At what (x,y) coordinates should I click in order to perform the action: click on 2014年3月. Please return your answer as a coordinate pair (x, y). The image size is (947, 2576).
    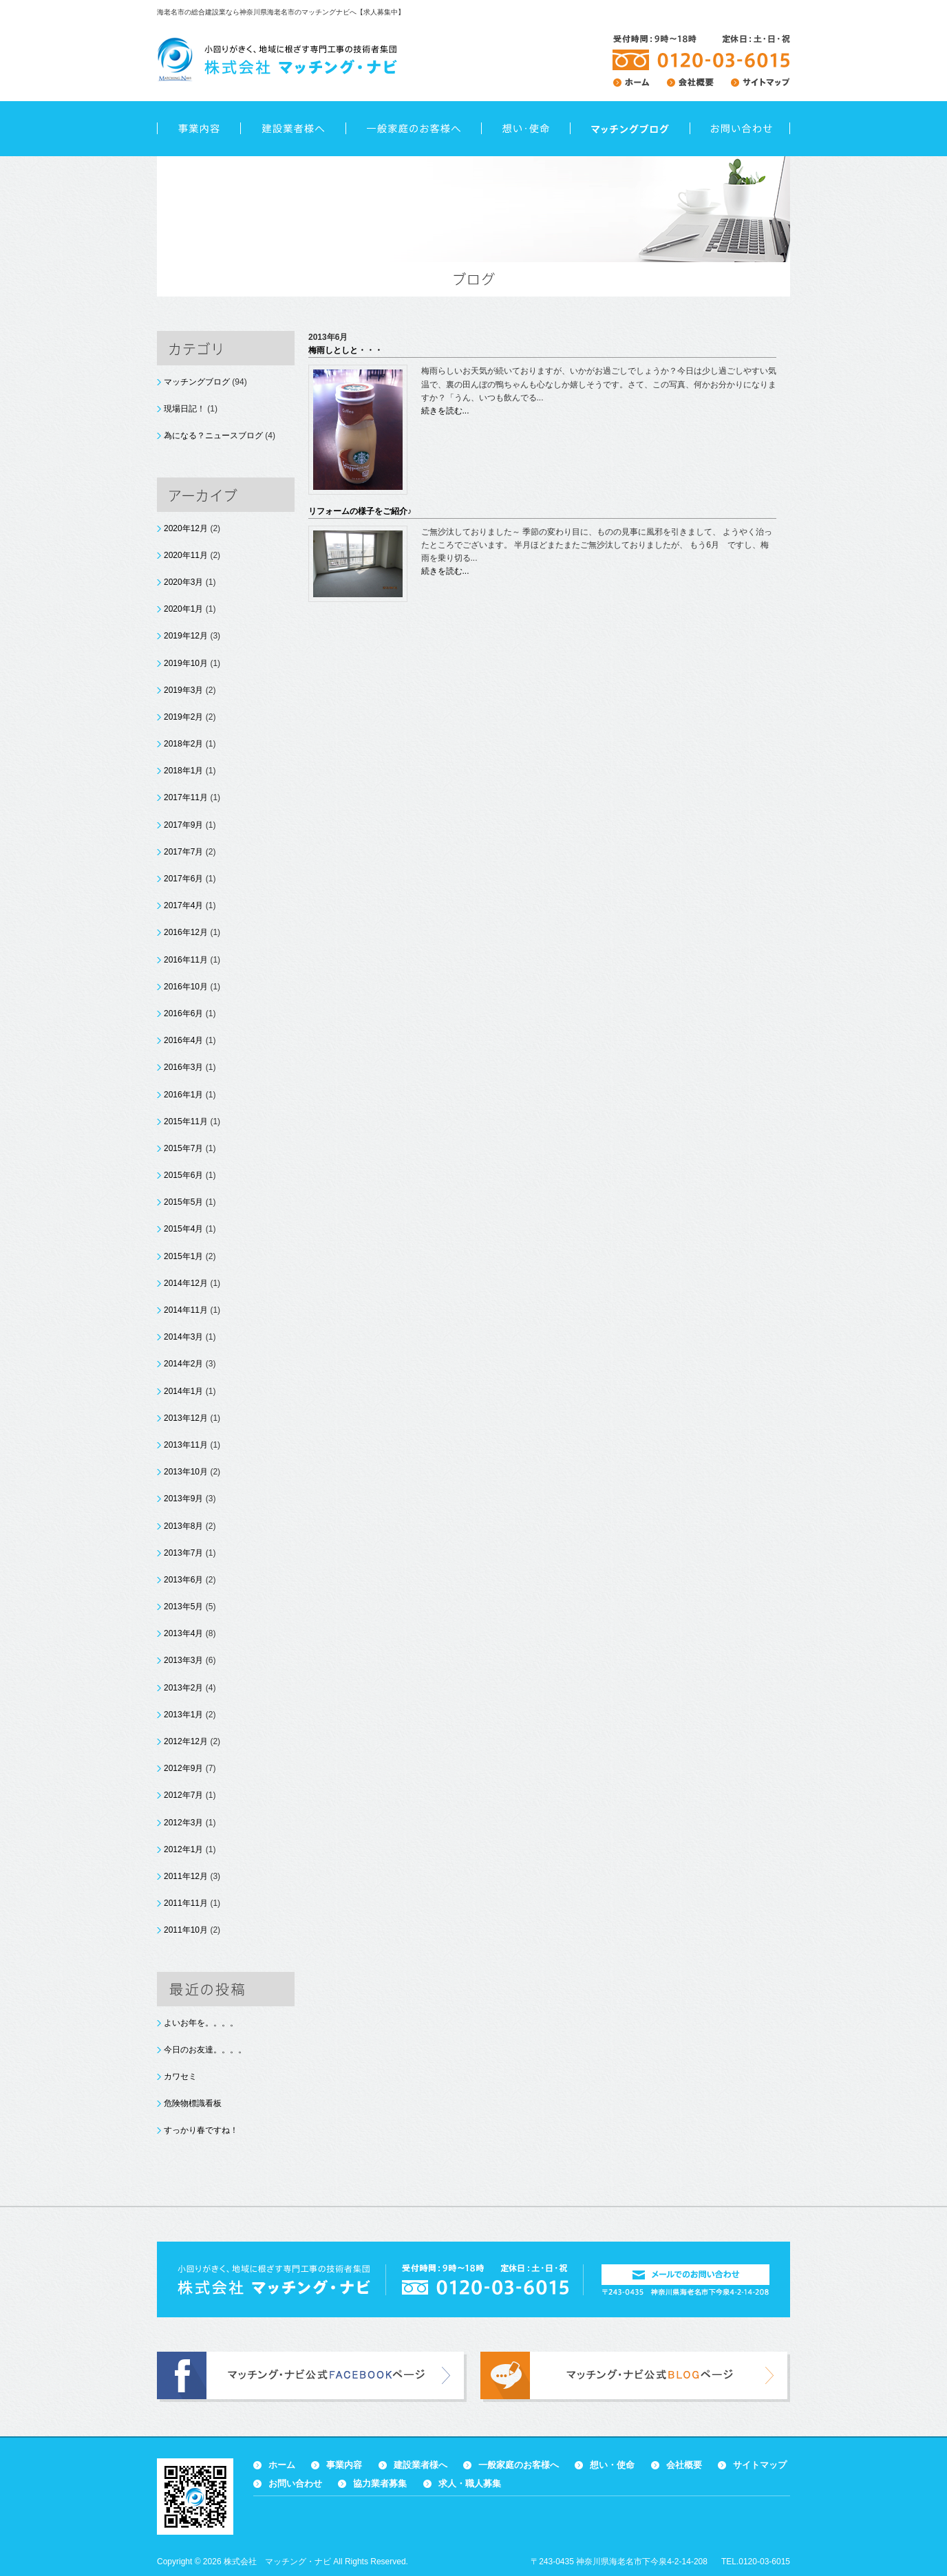
    Looking at the image, I should click on (183, 1337).